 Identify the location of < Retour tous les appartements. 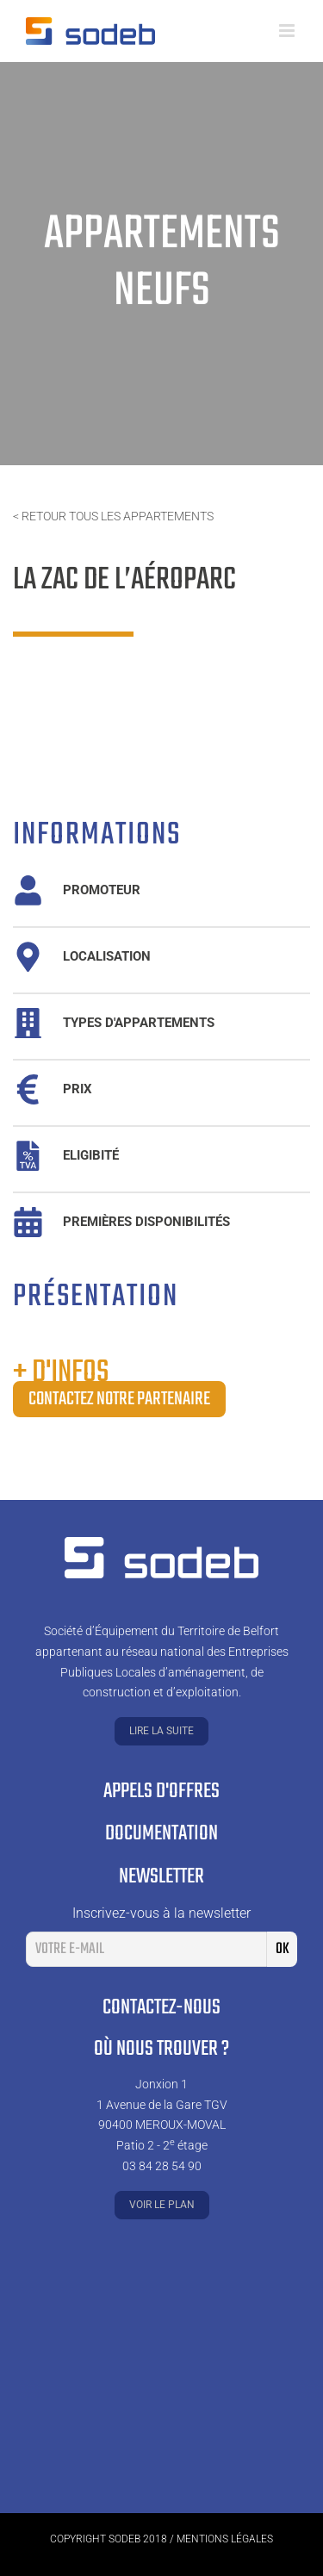
(113, 516).